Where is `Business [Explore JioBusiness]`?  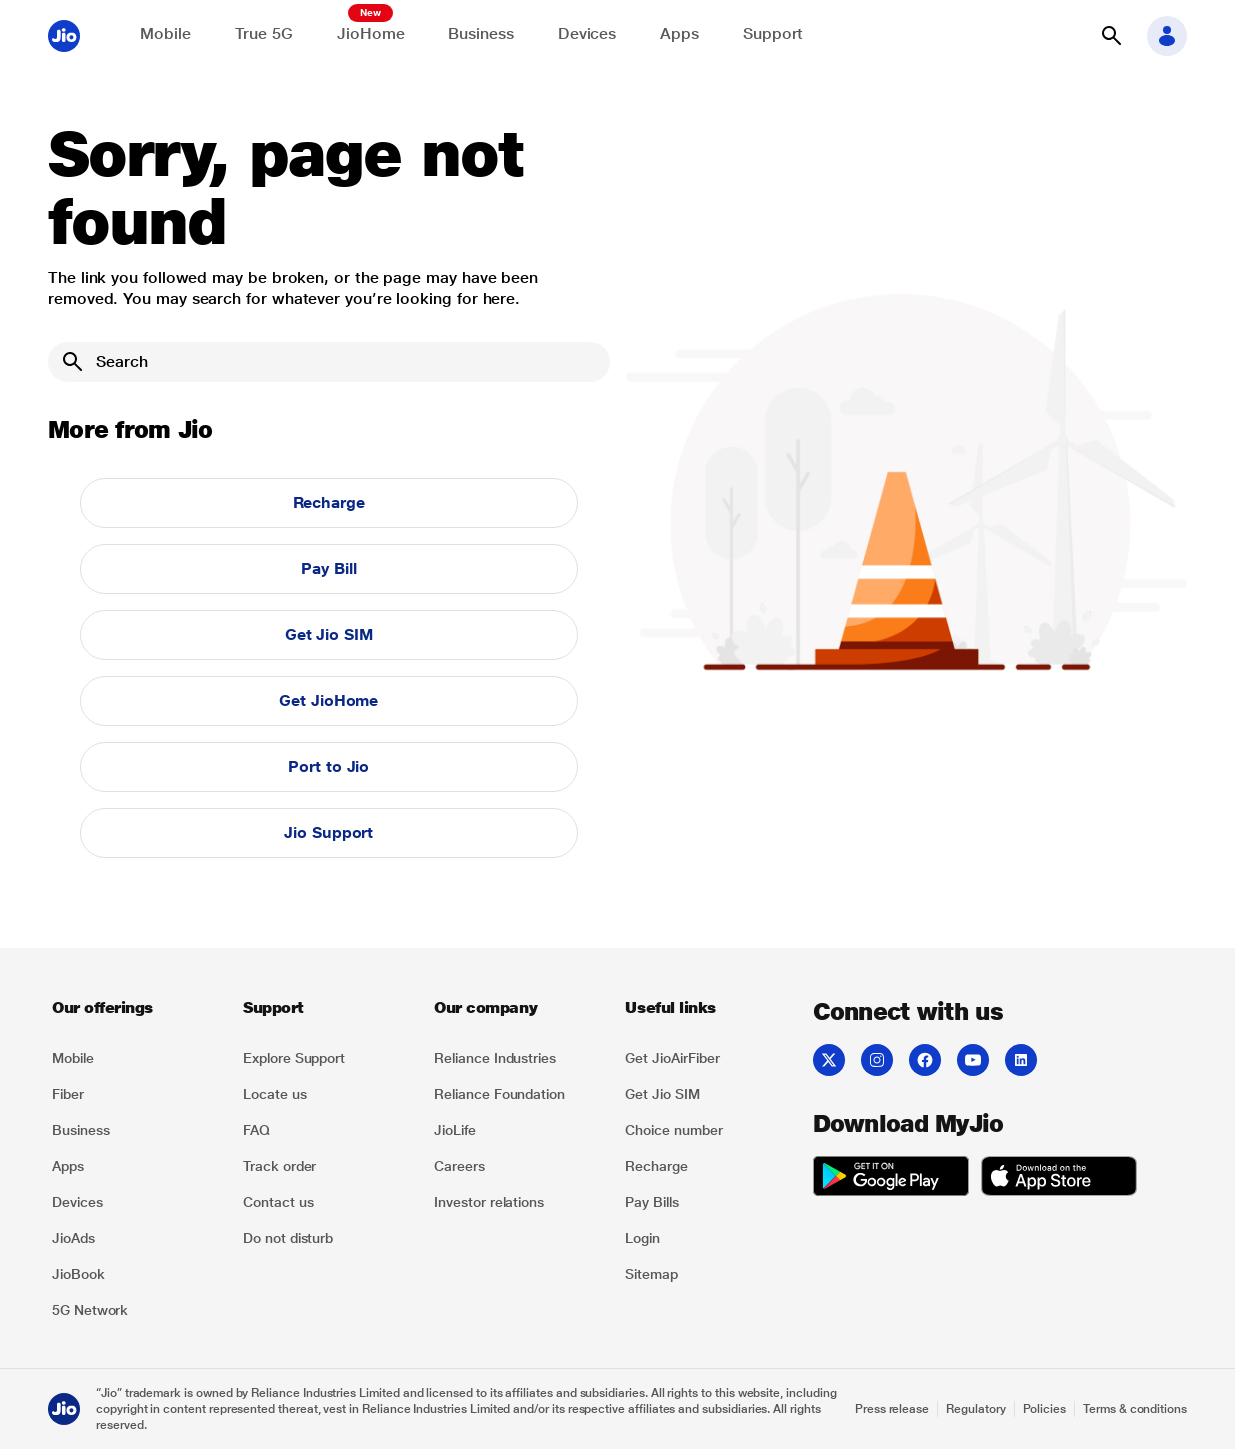
Business [Explore JioBusiness] is located at coordinates (480, 33).